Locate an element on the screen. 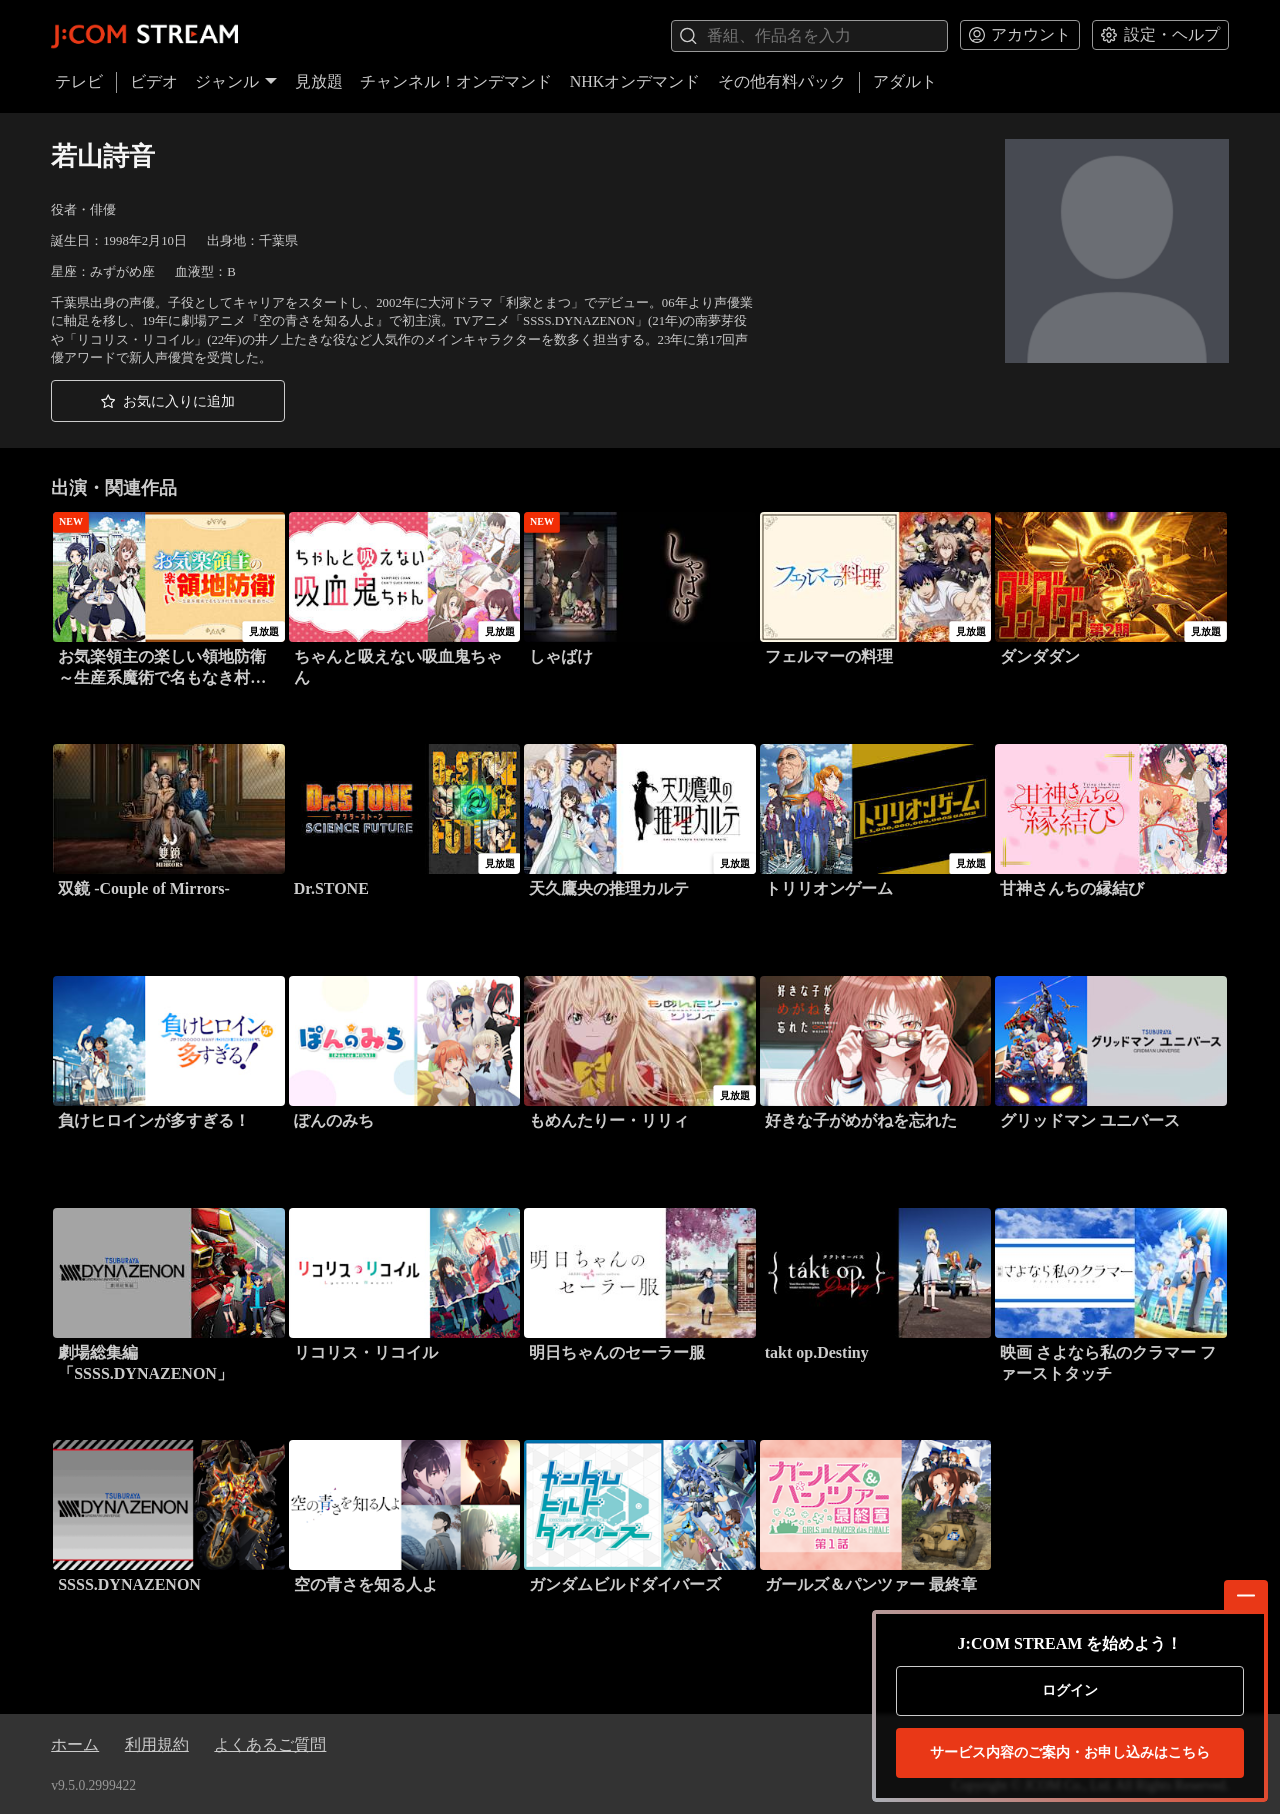 The height and width of the screenshot is (1814, 1280). その他有料パック is located at coordinates (782, 81).